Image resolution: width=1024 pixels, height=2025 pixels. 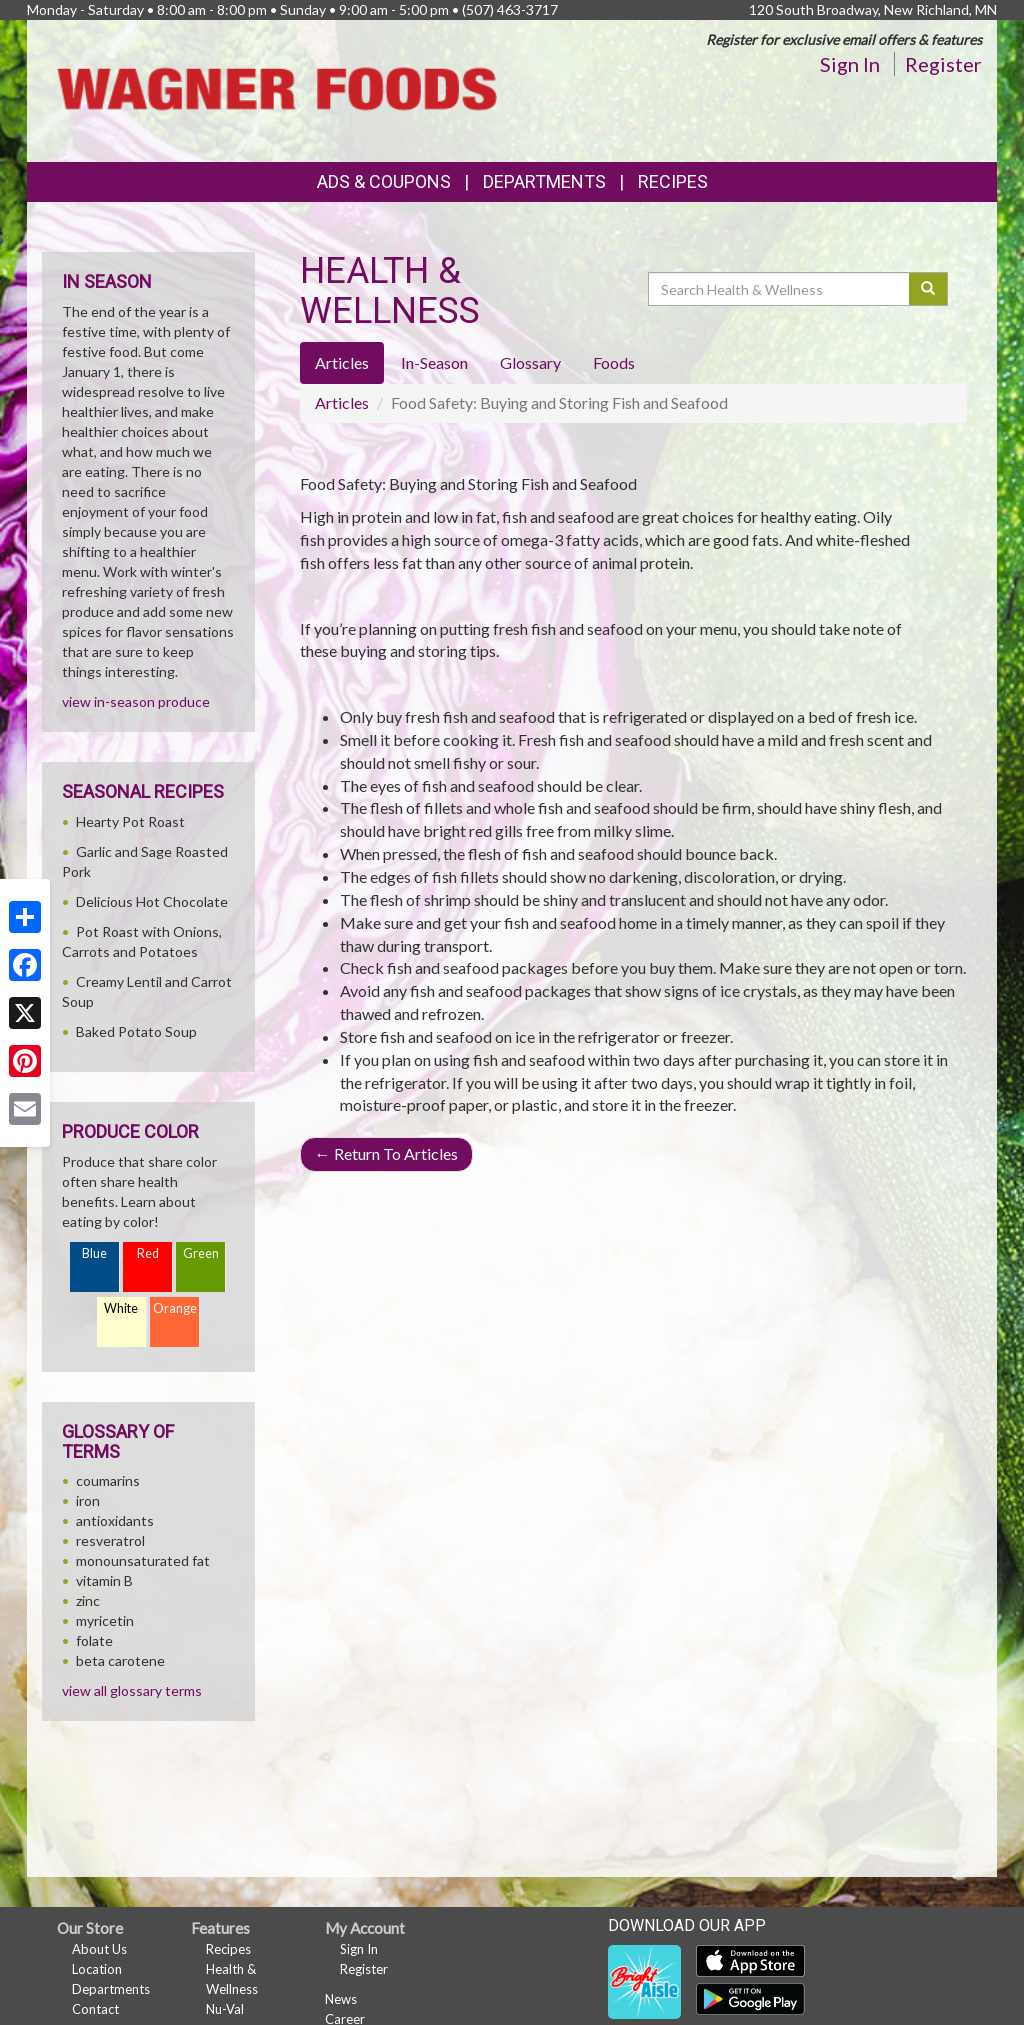 I want to click on vitamin B, so click(x=104, y=1580).